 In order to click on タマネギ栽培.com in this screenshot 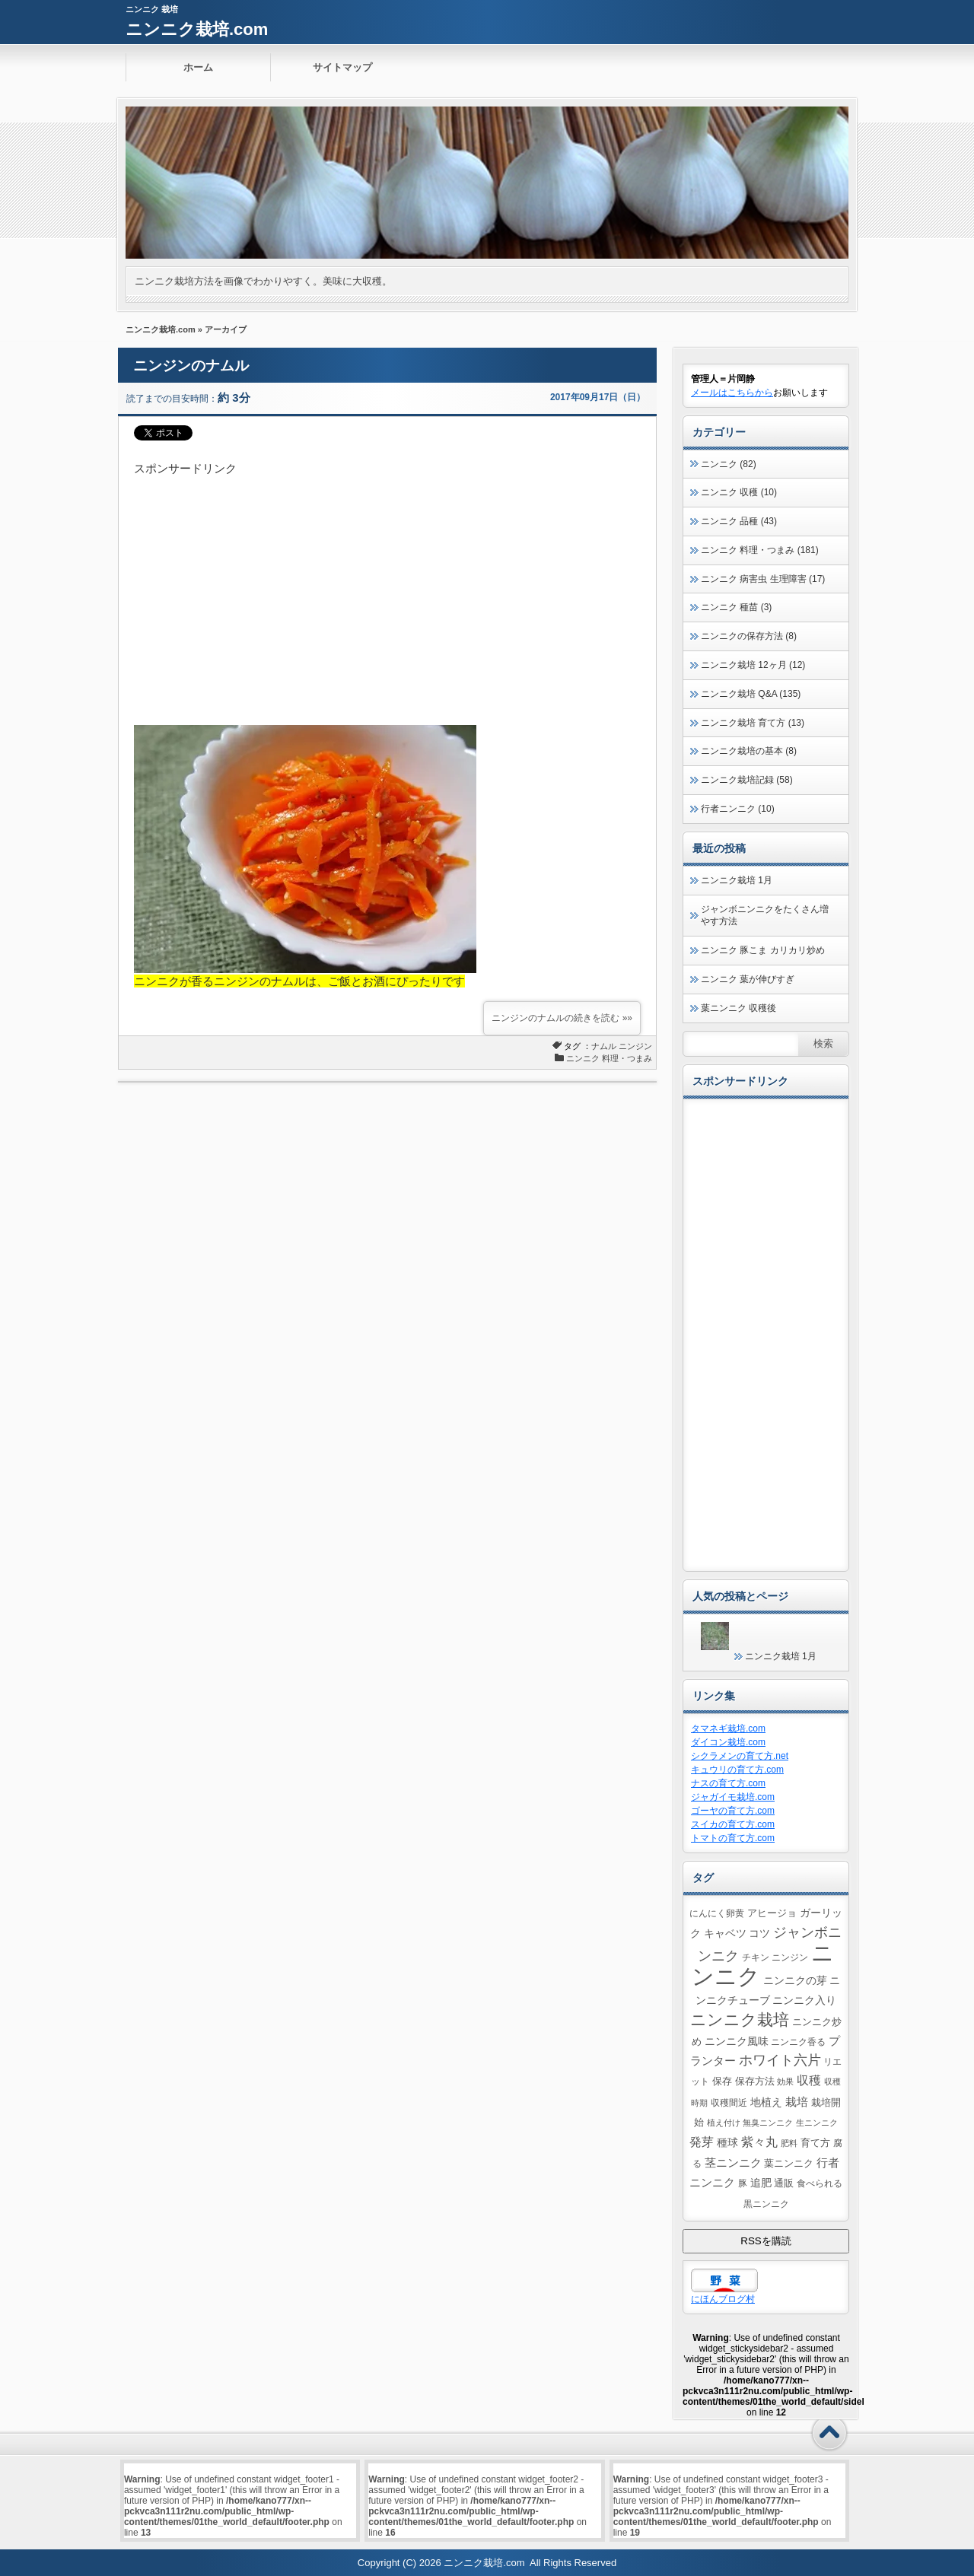, I will do `click(728, 1728)`.